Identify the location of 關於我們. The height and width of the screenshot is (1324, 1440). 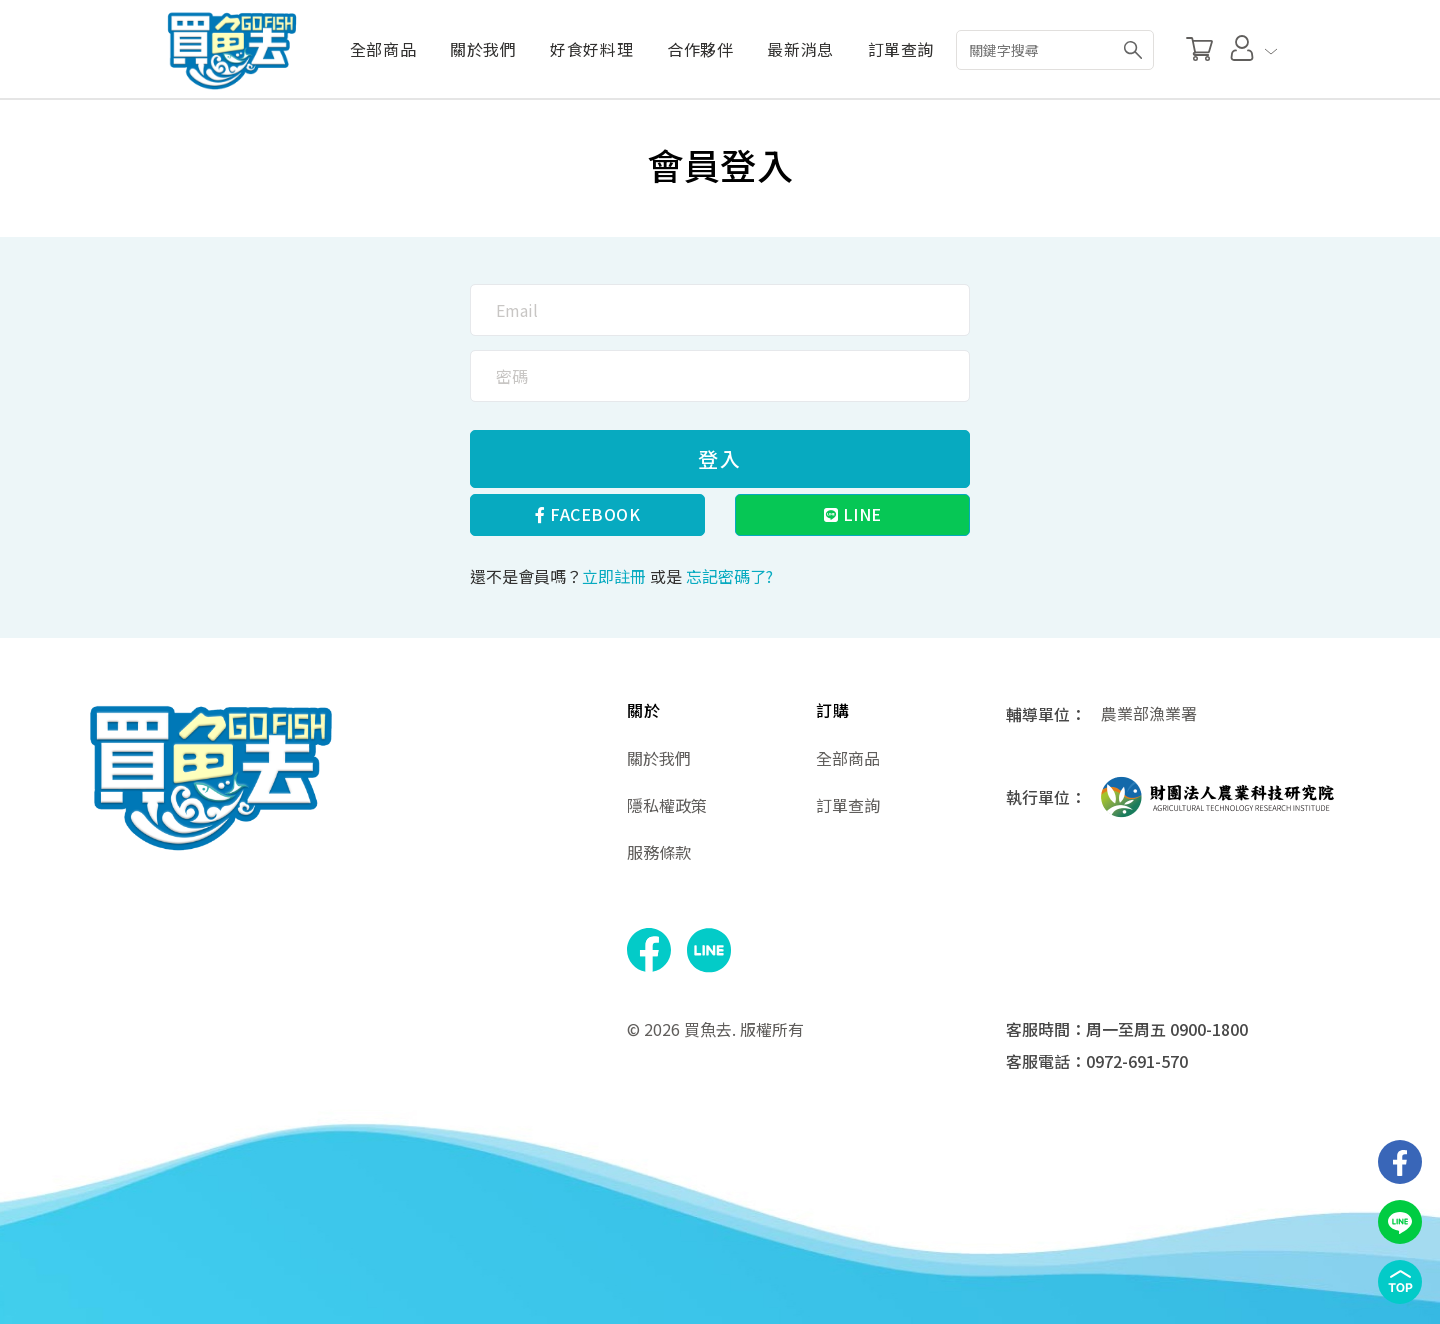
(482, 49).